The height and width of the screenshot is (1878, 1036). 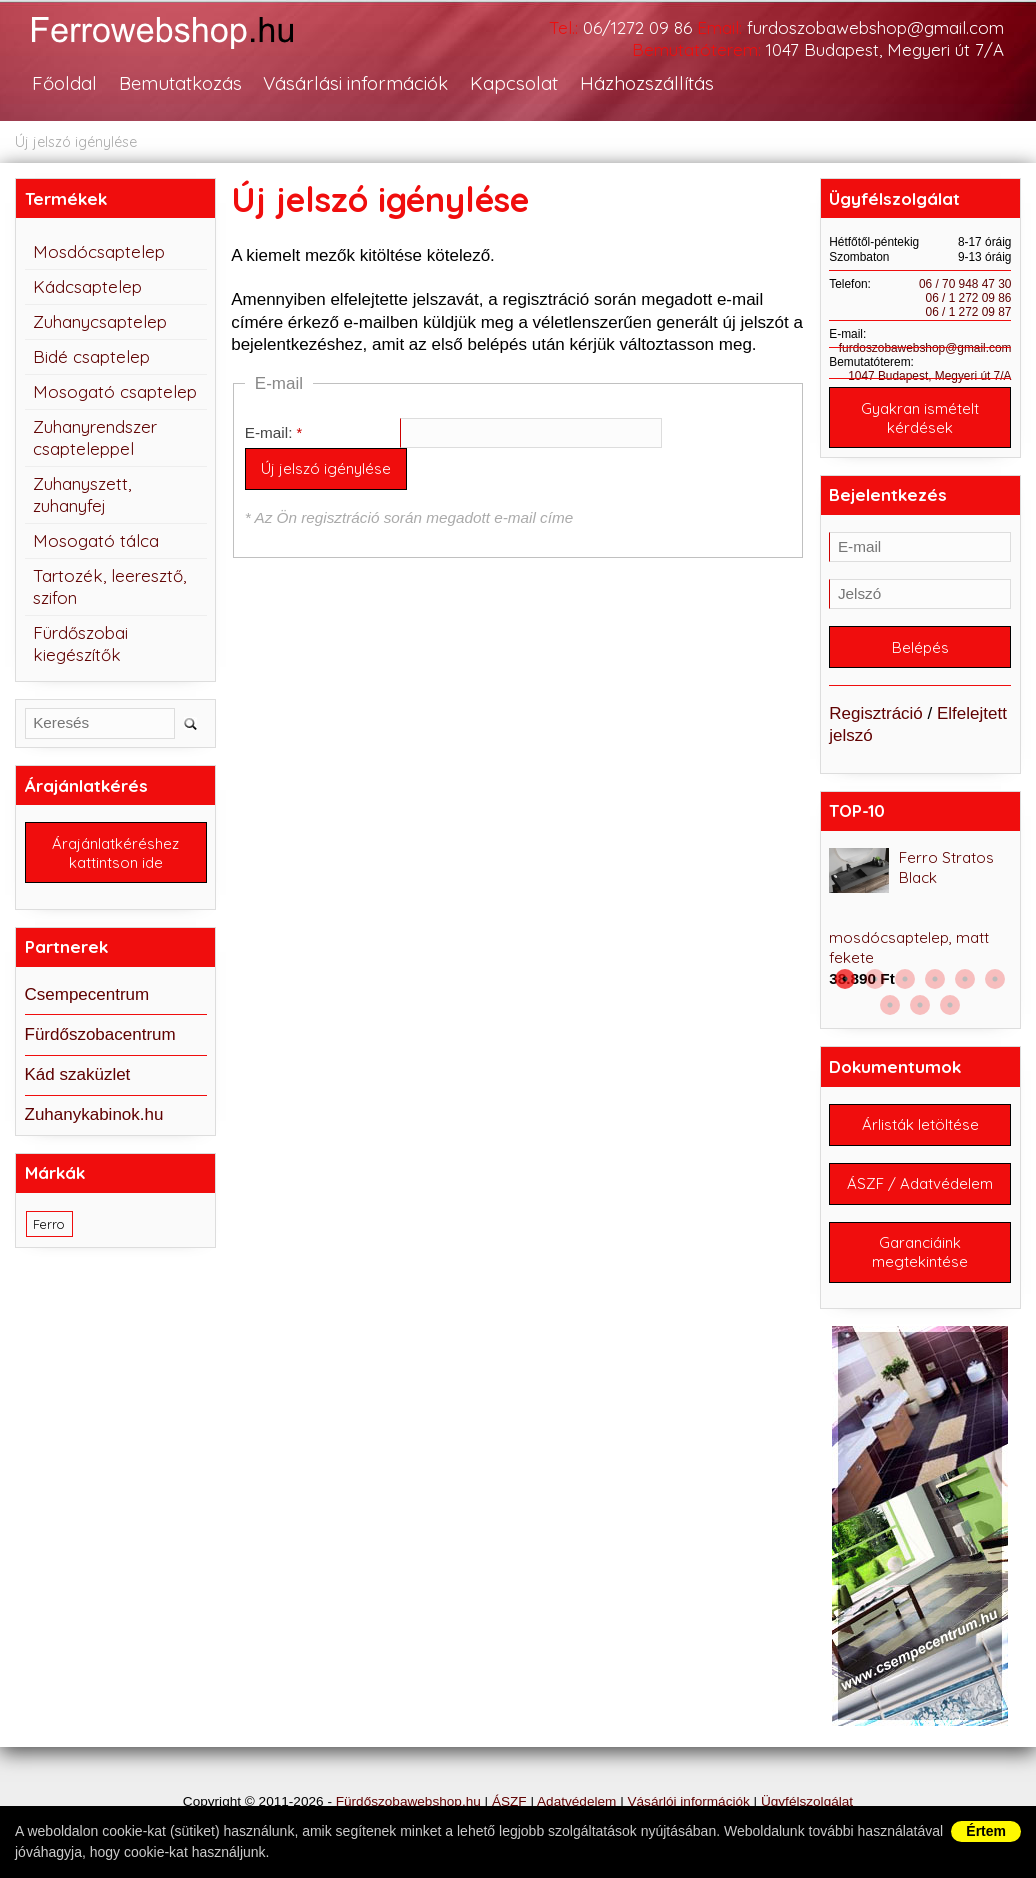 What do you see at coordinates (100, 1034) in the screenshot?
I see `Fürdőszobacentrum` at bounding box center [100, 1034].